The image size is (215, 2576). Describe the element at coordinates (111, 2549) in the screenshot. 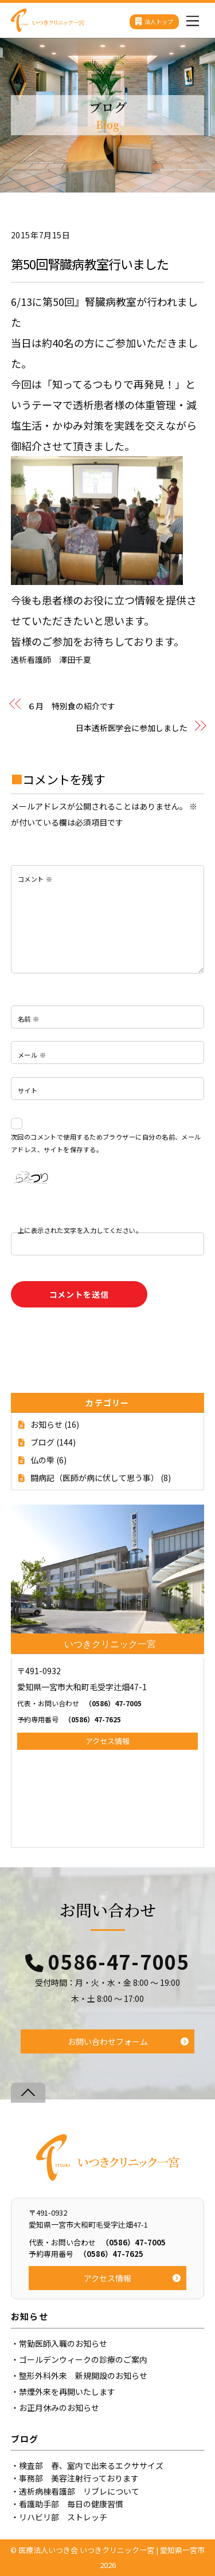

I see `医療法人いつき会 いつきクリニック一宮 | 愛知県一宮市` at that location.